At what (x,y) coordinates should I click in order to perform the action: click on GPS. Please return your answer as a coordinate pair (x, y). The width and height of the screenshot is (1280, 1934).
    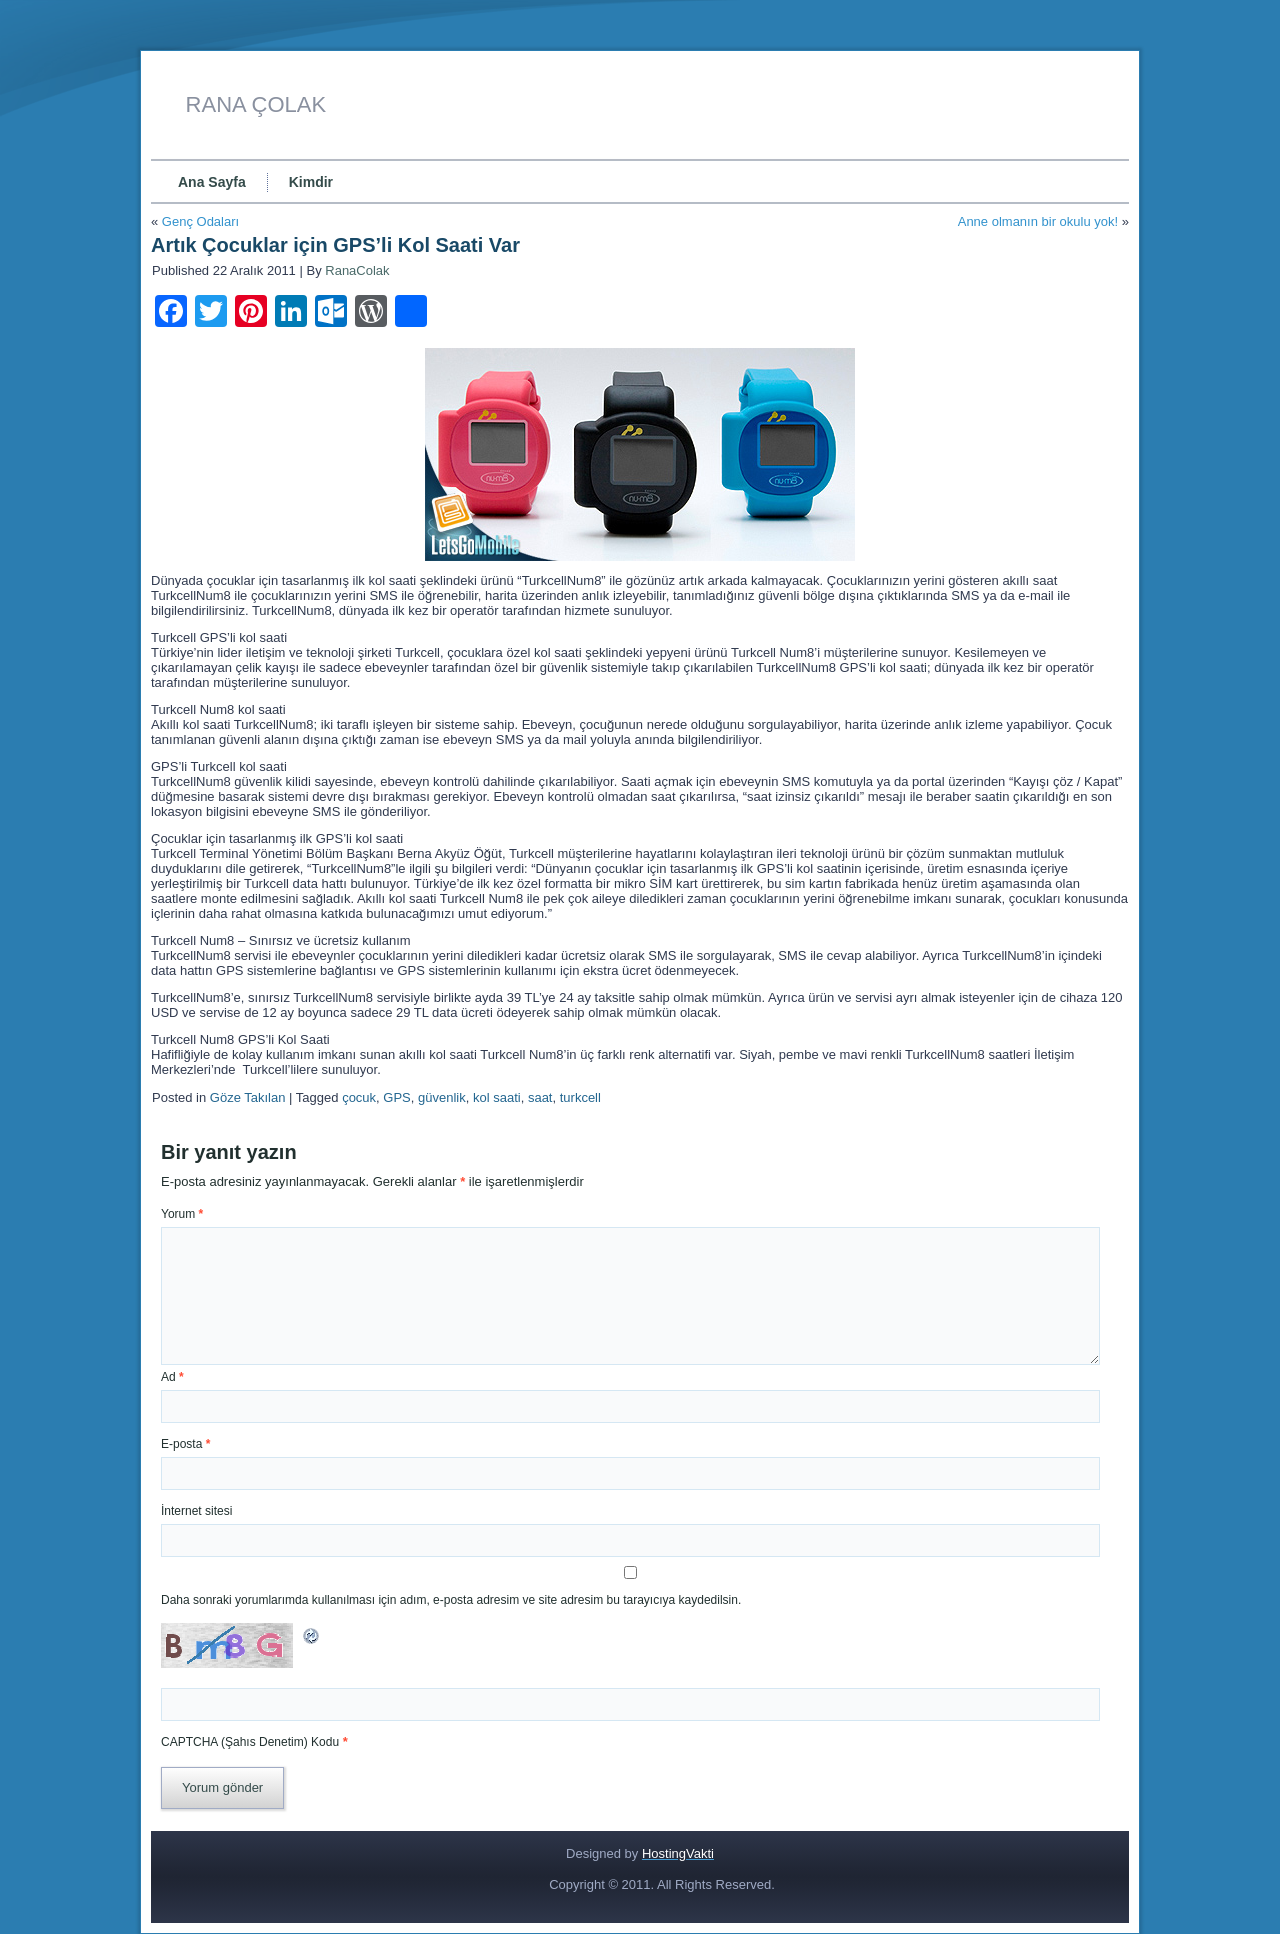
    Looking at the image, I should click on (396, 1097).